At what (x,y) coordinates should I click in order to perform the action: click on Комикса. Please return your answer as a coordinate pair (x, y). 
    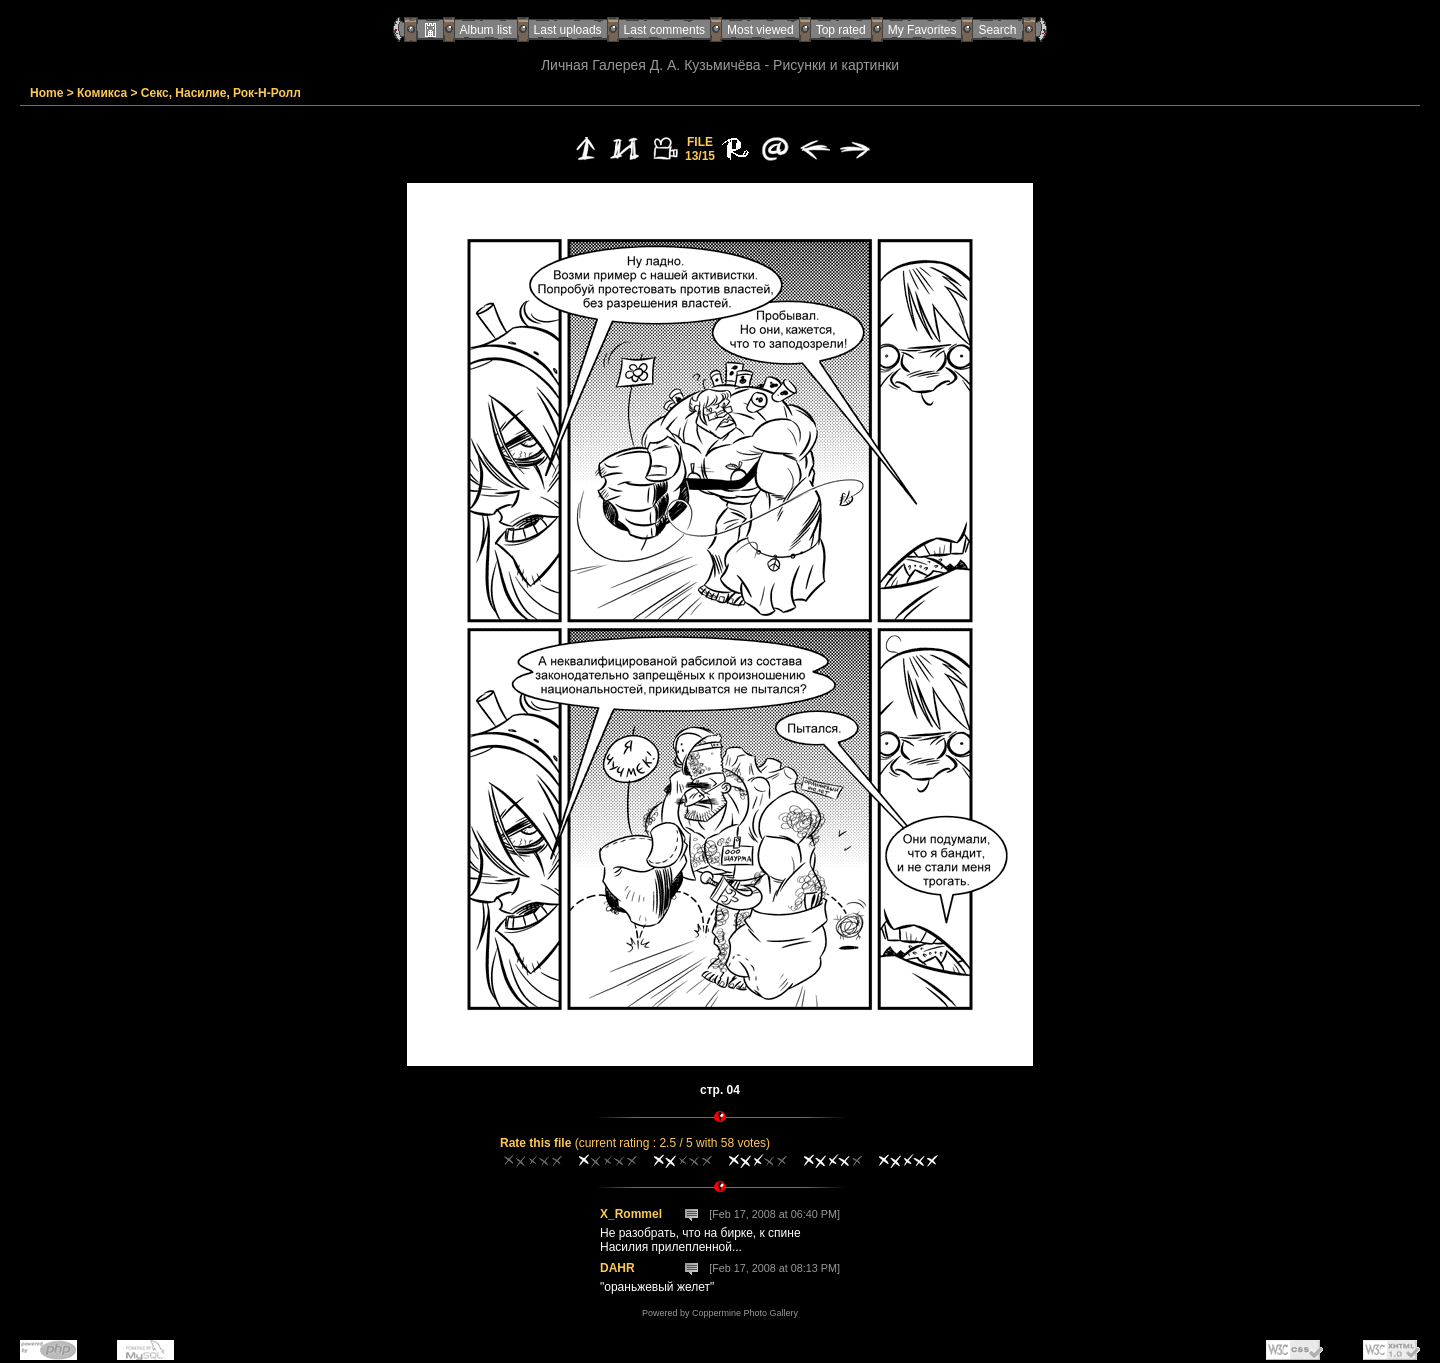
    Looking at the image, I should click on (102, 93).